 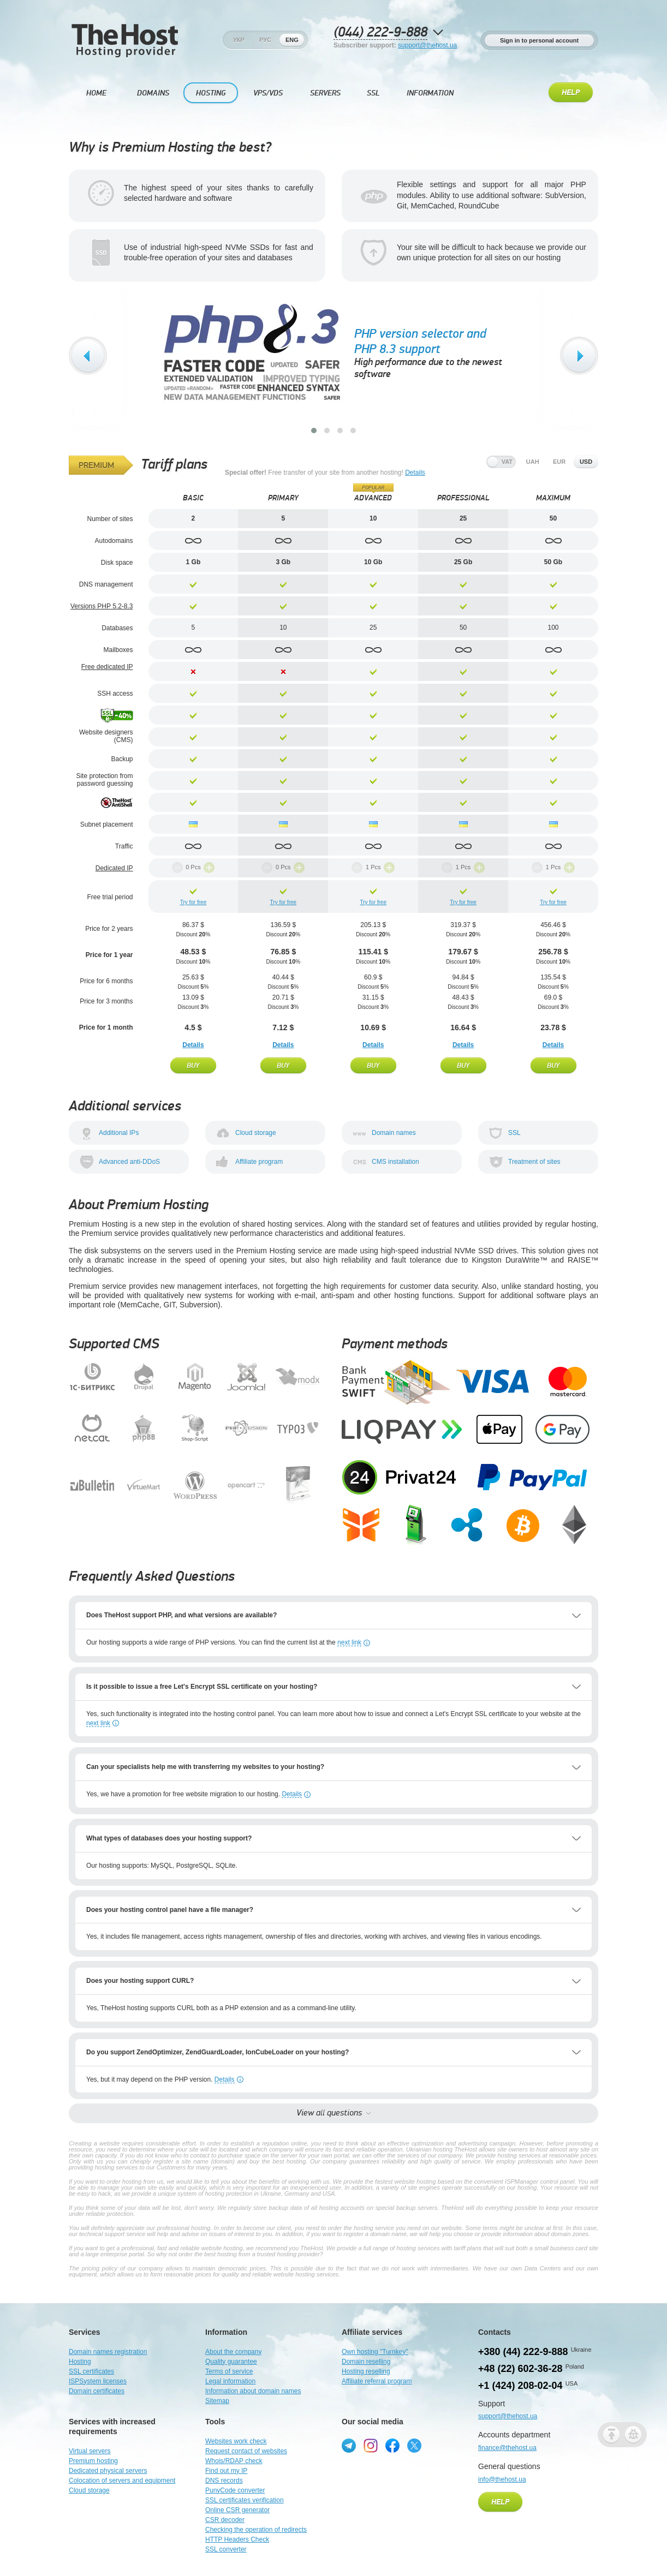 What do you see at coordinates (193, 1065) in the screenshot?
I see `Buy` at bounding box center [193, 1065].